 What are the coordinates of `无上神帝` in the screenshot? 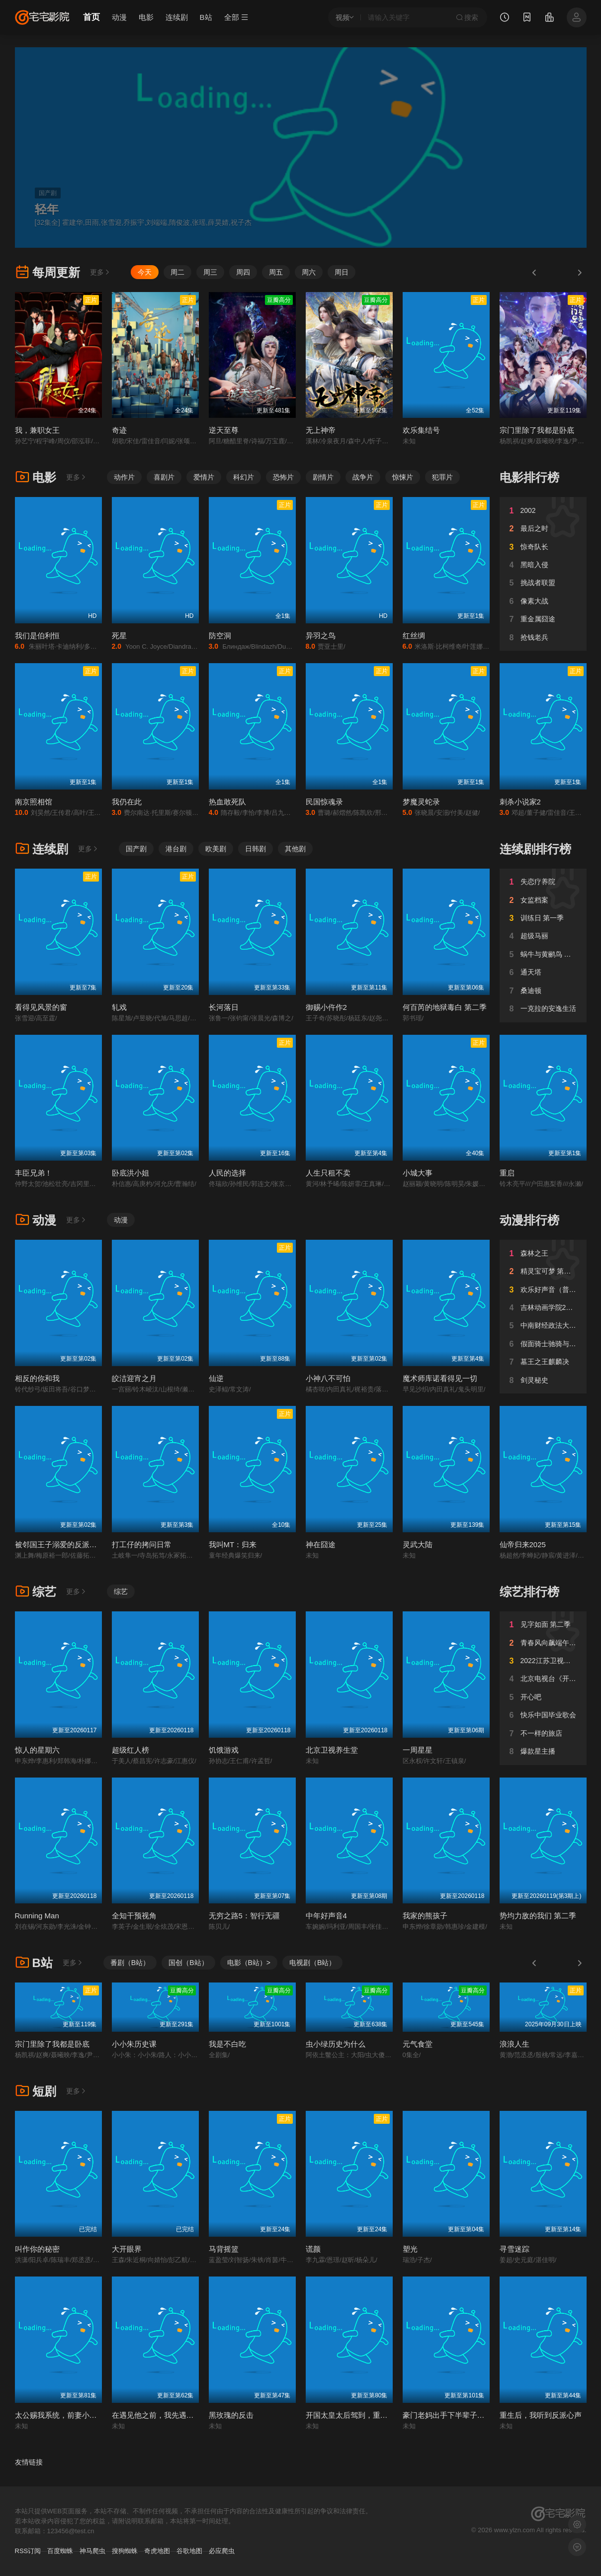 It's located at (321, 430).